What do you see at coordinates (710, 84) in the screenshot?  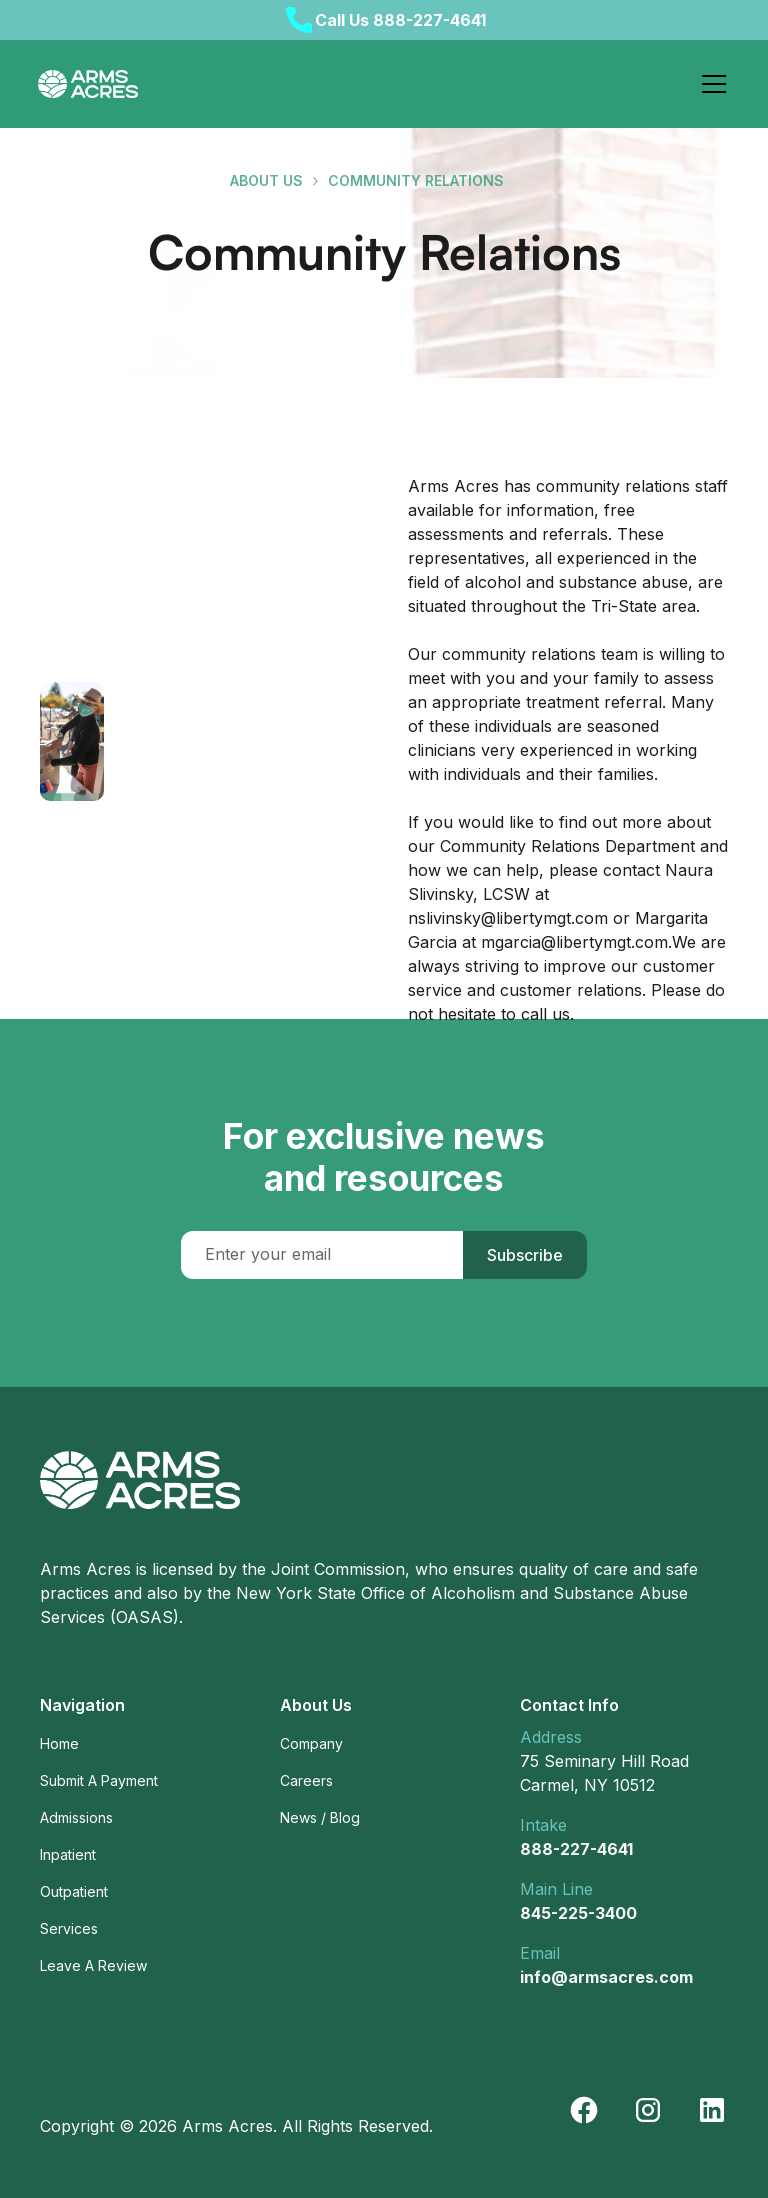 I see `[button]` at bounding box center [710, 84].